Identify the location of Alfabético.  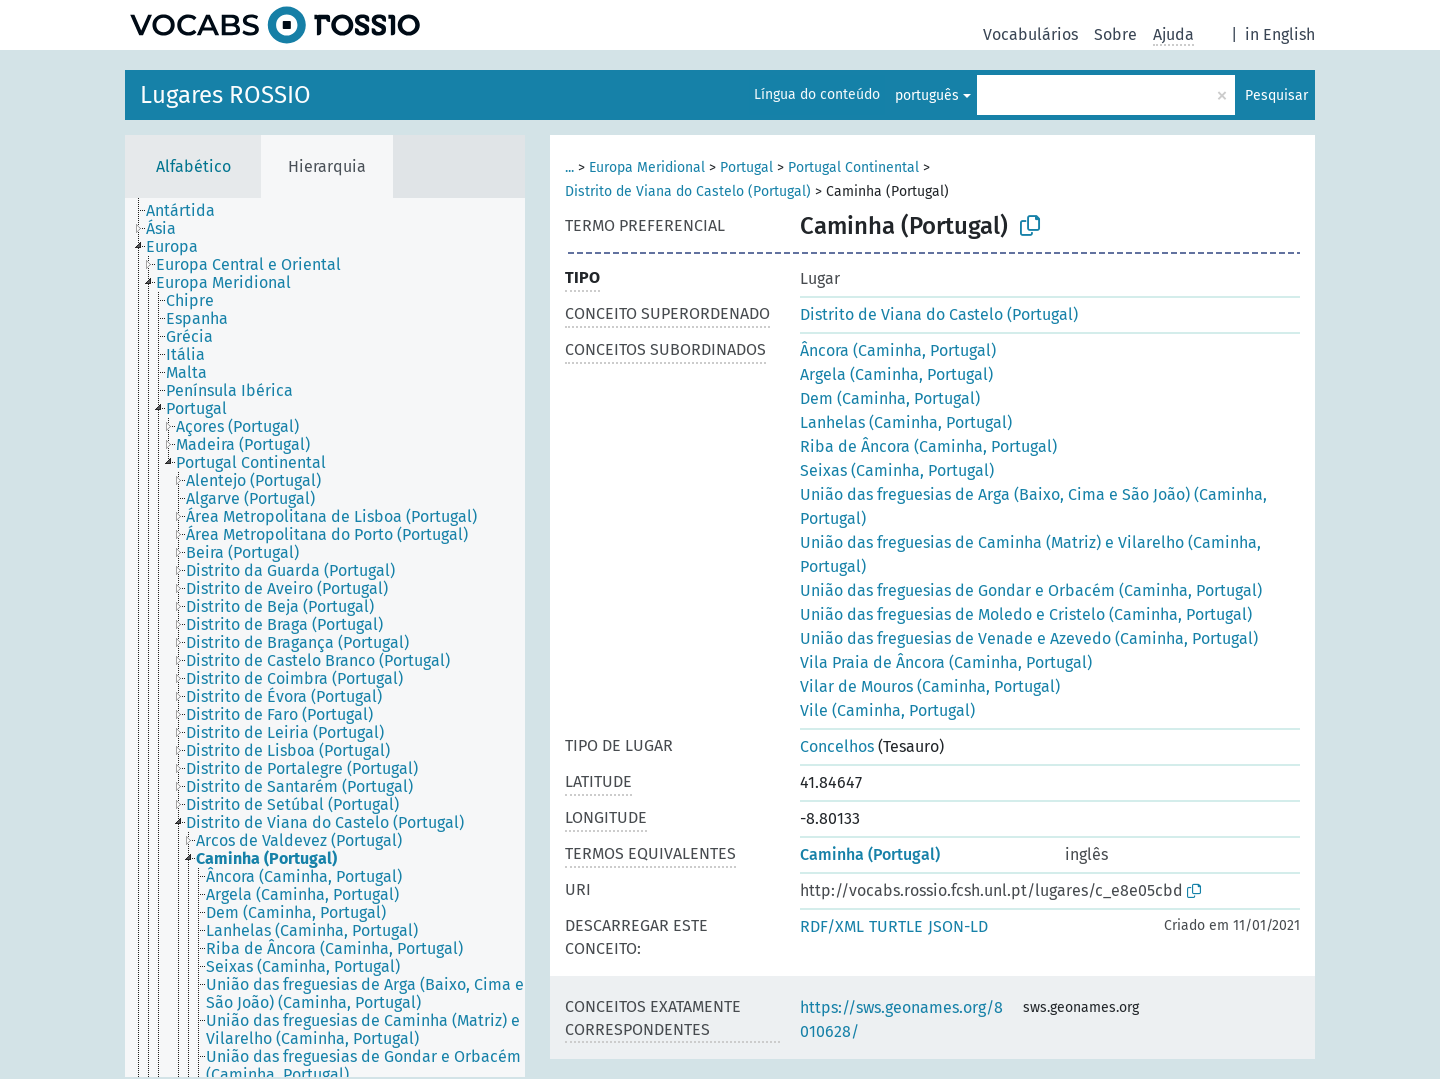
(193, 166).